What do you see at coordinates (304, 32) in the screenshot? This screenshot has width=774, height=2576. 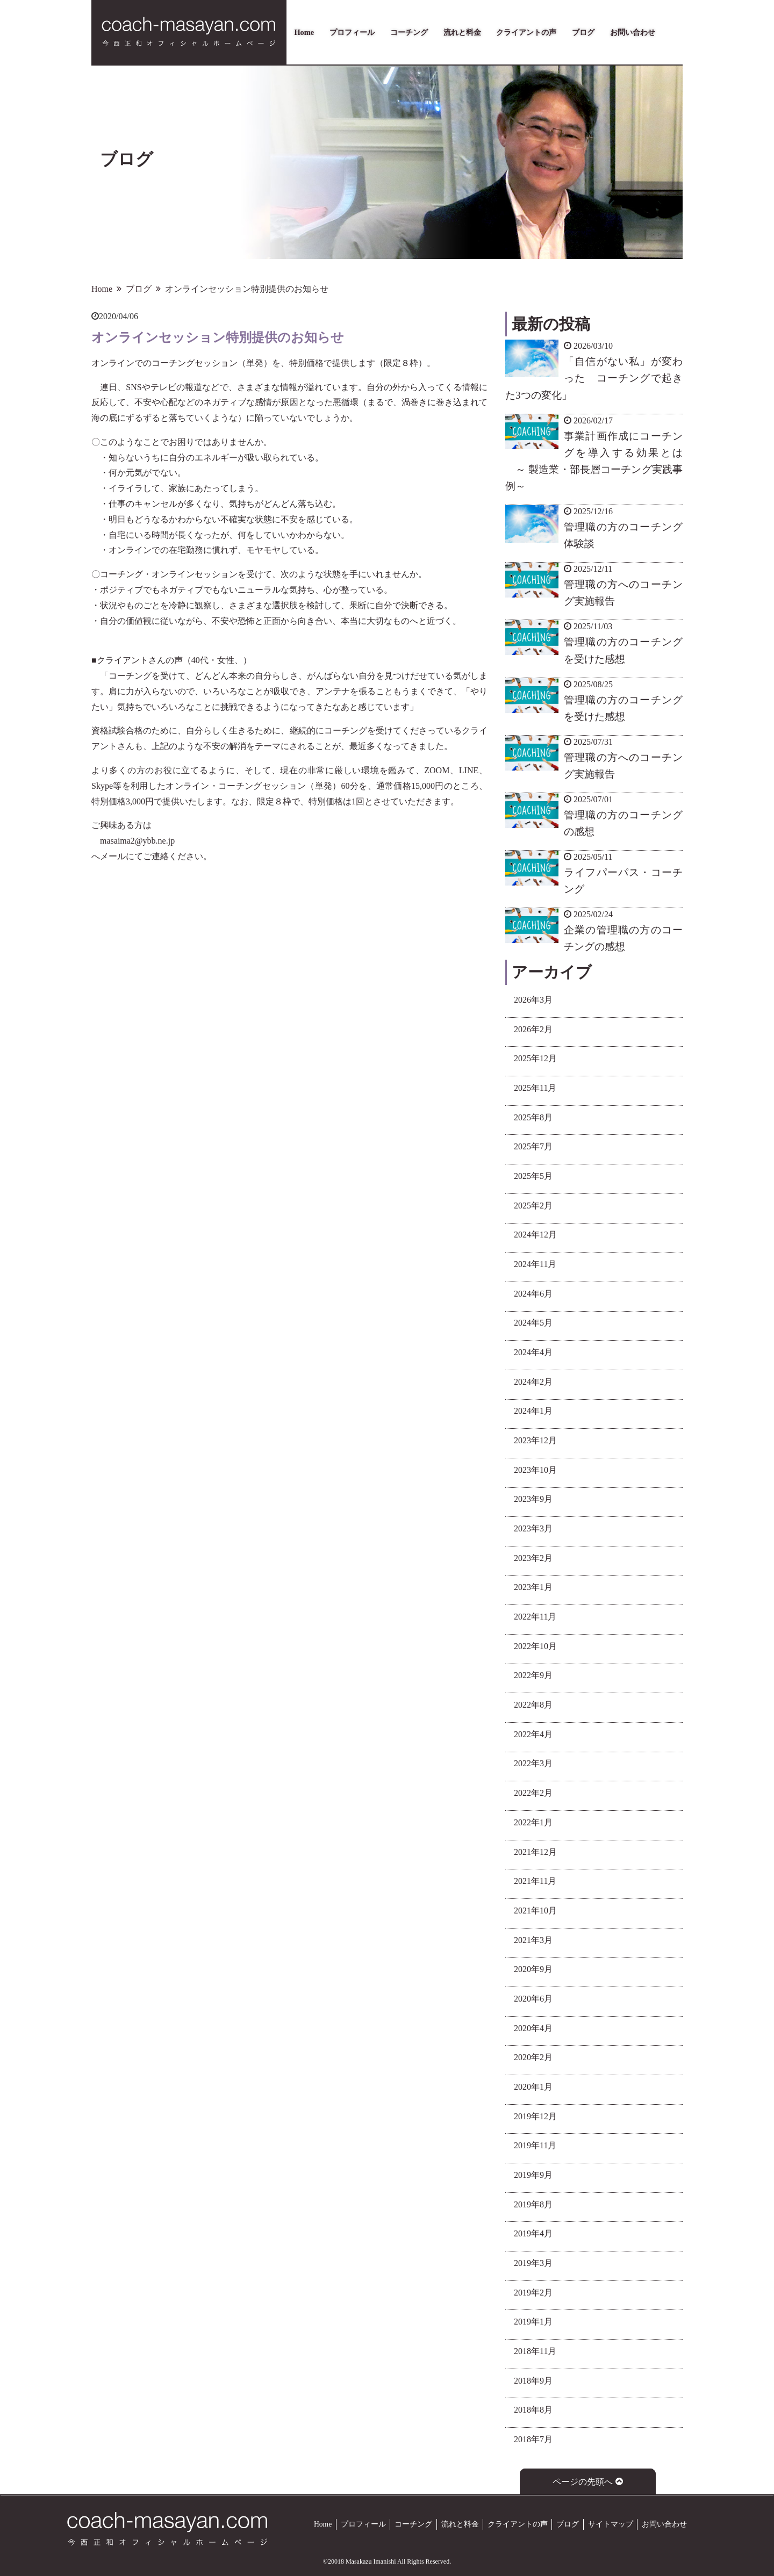 I see `Home` at bounding box center [304, 32].